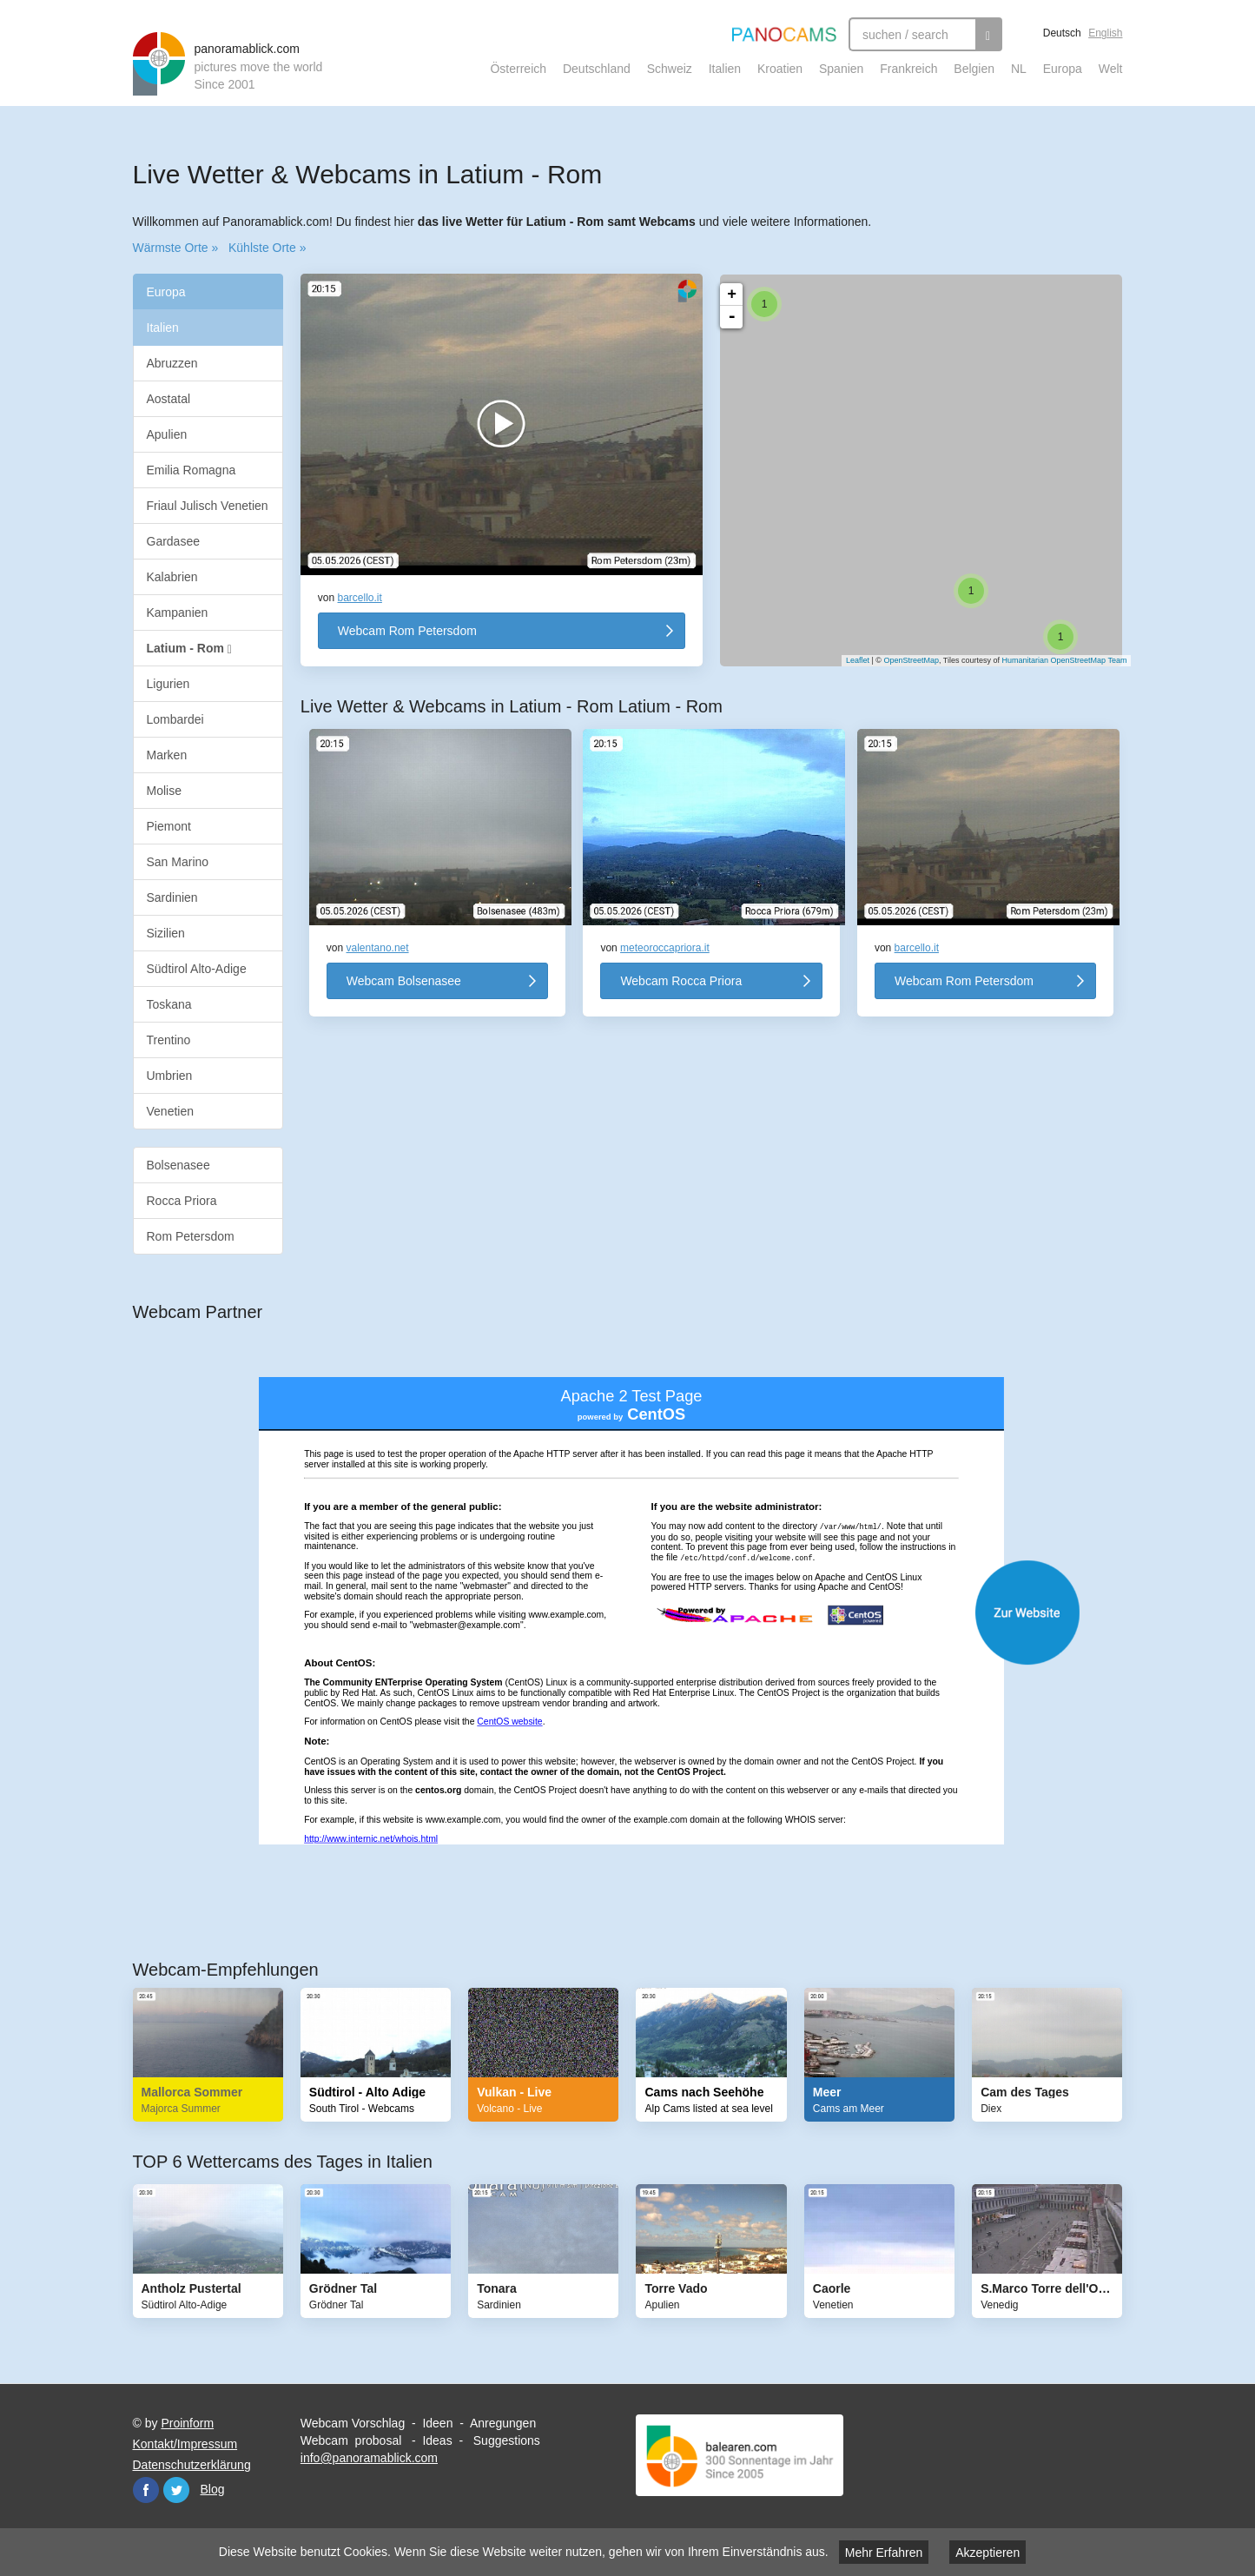 This screenshot has height=2576, width=1255. Describe the element at coordinates (189, 648) in the screenshot. I see `Latium - Rom` at that location.